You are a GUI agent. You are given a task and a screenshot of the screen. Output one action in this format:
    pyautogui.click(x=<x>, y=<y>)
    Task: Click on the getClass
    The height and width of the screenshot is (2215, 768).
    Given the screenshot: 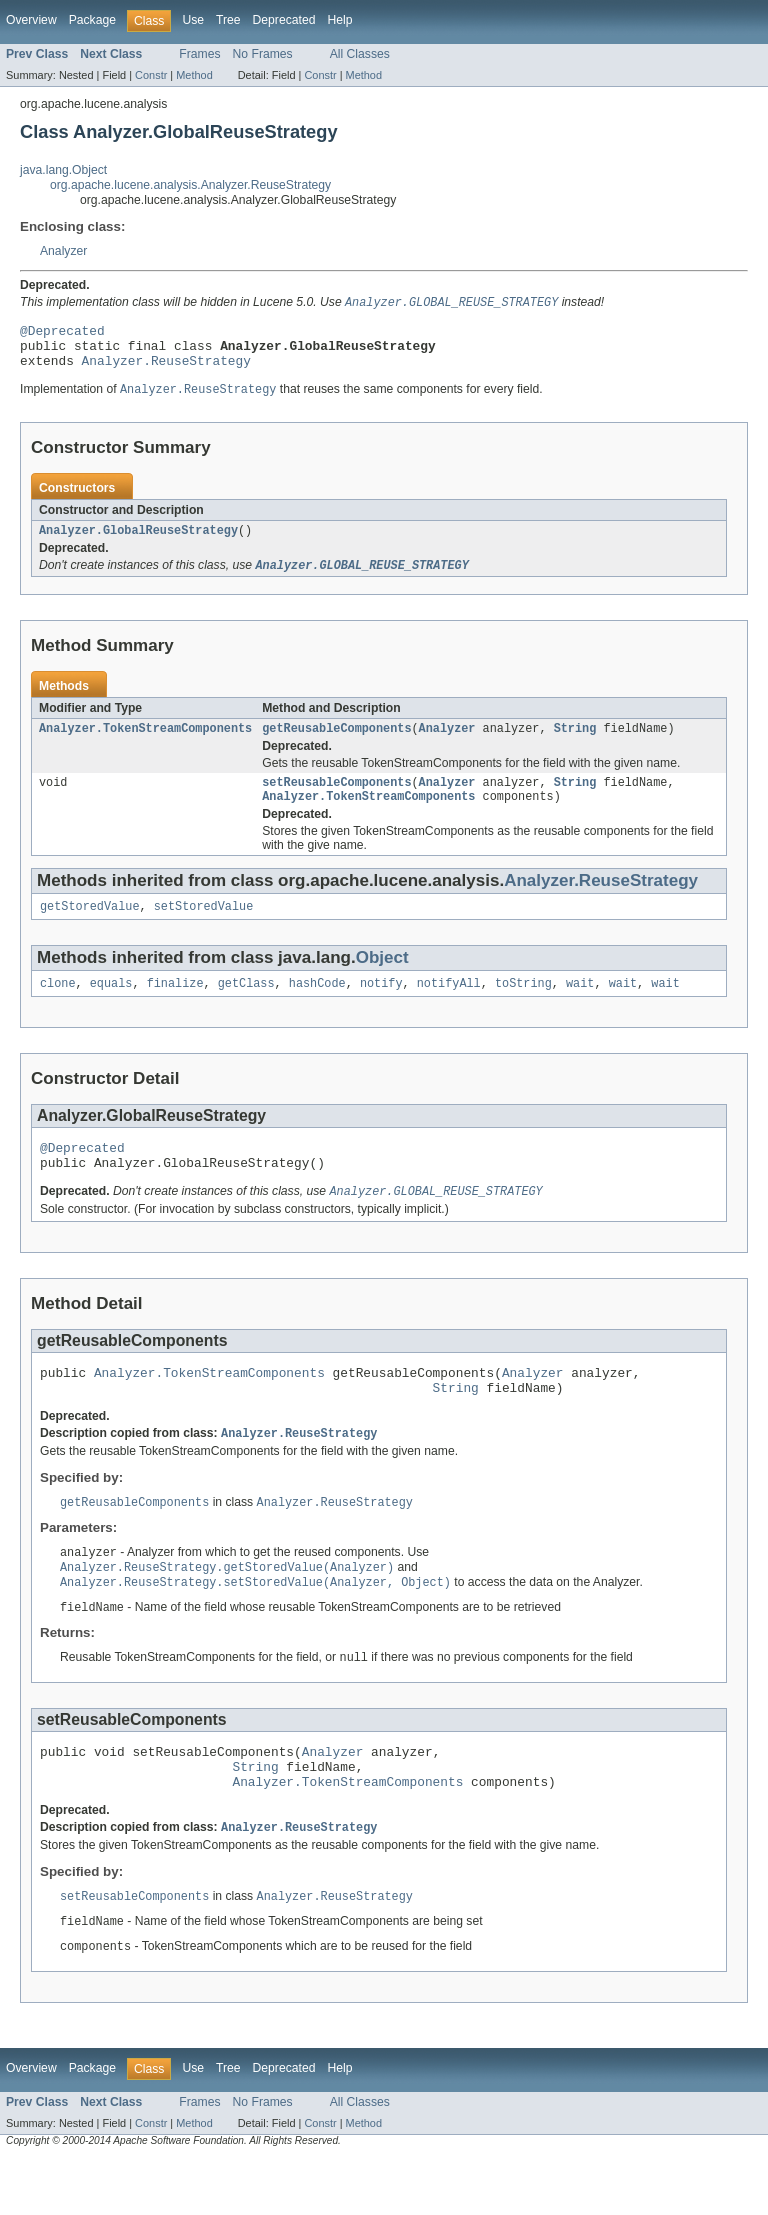 What is the action you would take?
    pyautogui.click(x=246, y=1007)
    